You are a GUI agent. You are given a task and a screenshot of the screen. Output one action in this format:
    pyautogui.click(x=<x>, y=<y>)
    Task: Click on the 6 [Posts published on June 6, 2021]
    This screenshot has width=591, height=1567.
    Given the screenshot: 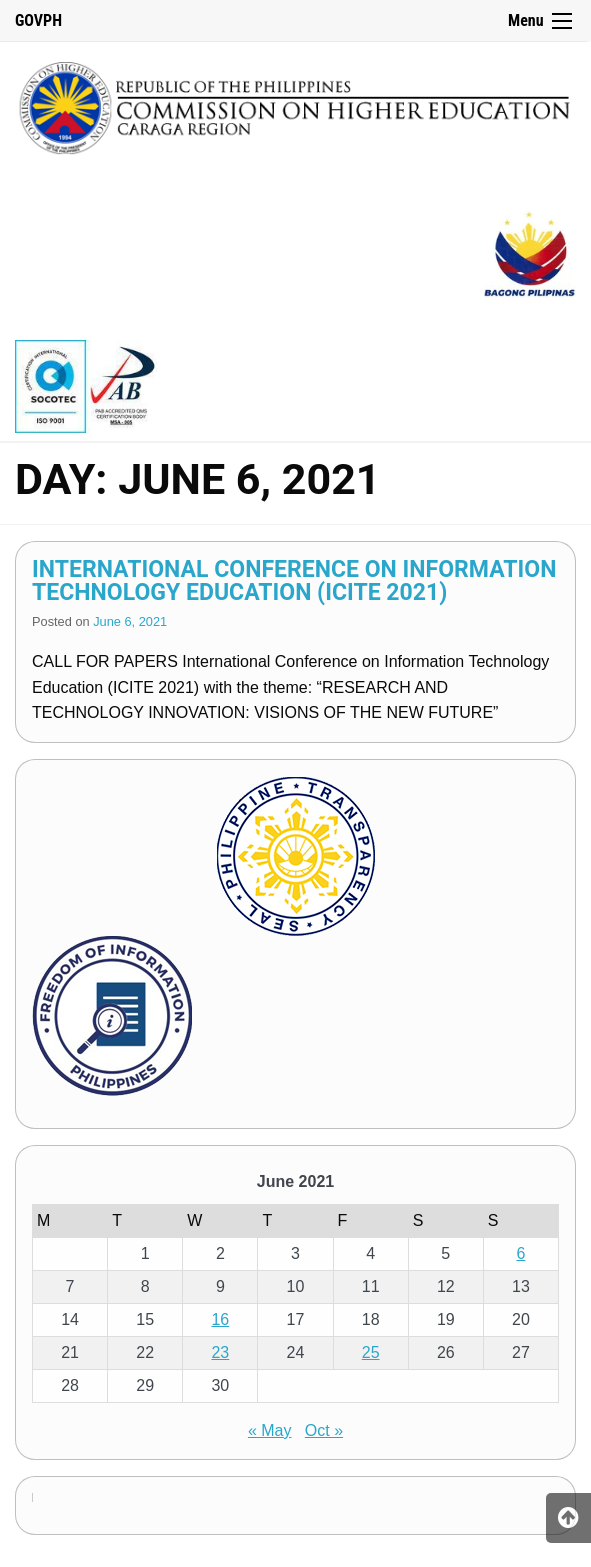 What is the action you would take?
    pyautogui.click(x=520, y=1253)
    